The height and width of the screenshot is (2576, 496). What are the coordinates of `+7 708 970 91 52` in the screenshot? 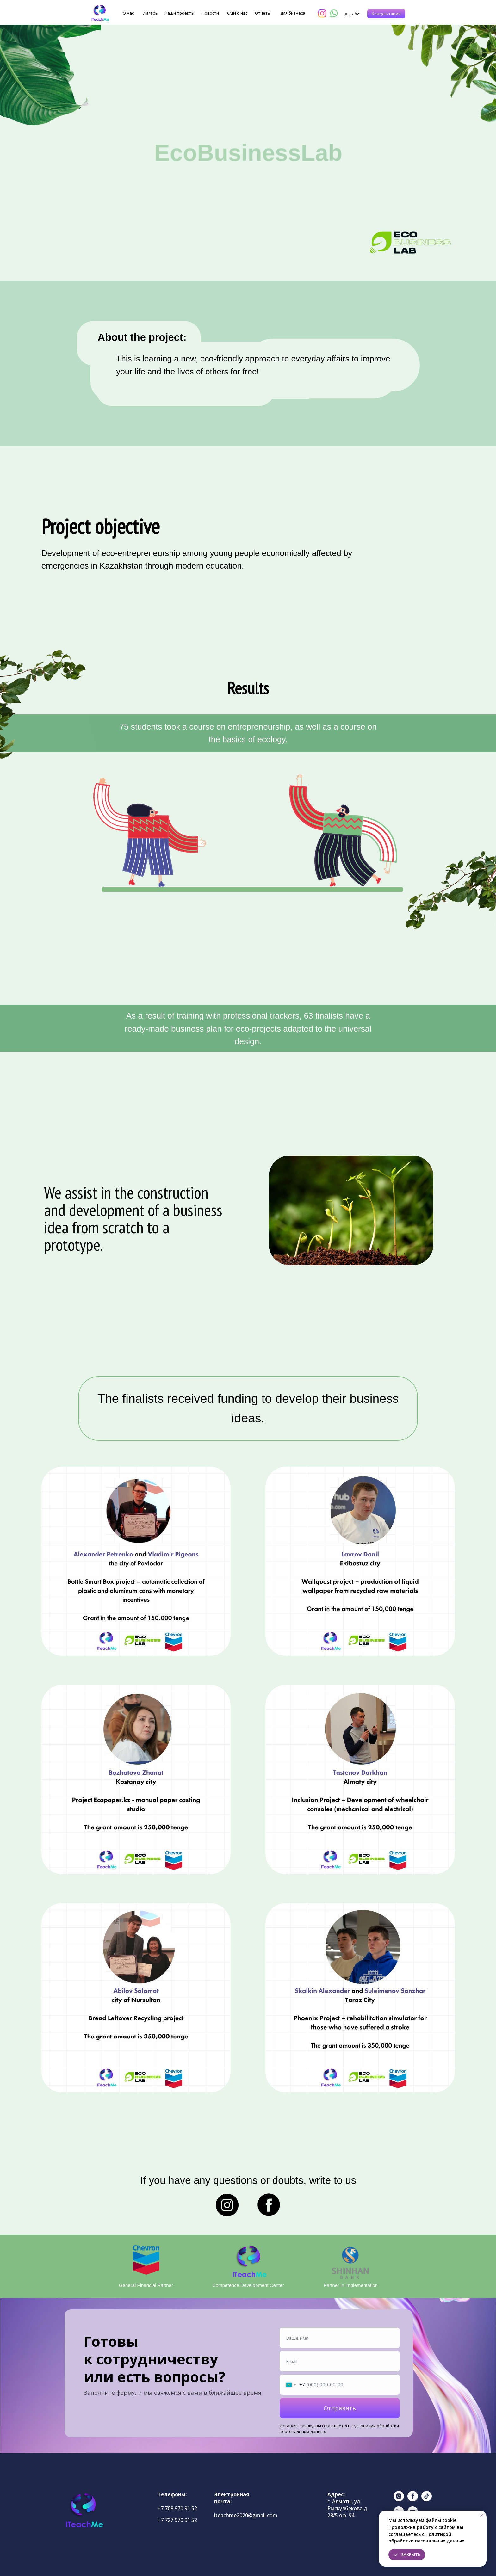 It's located at (177, 2508).